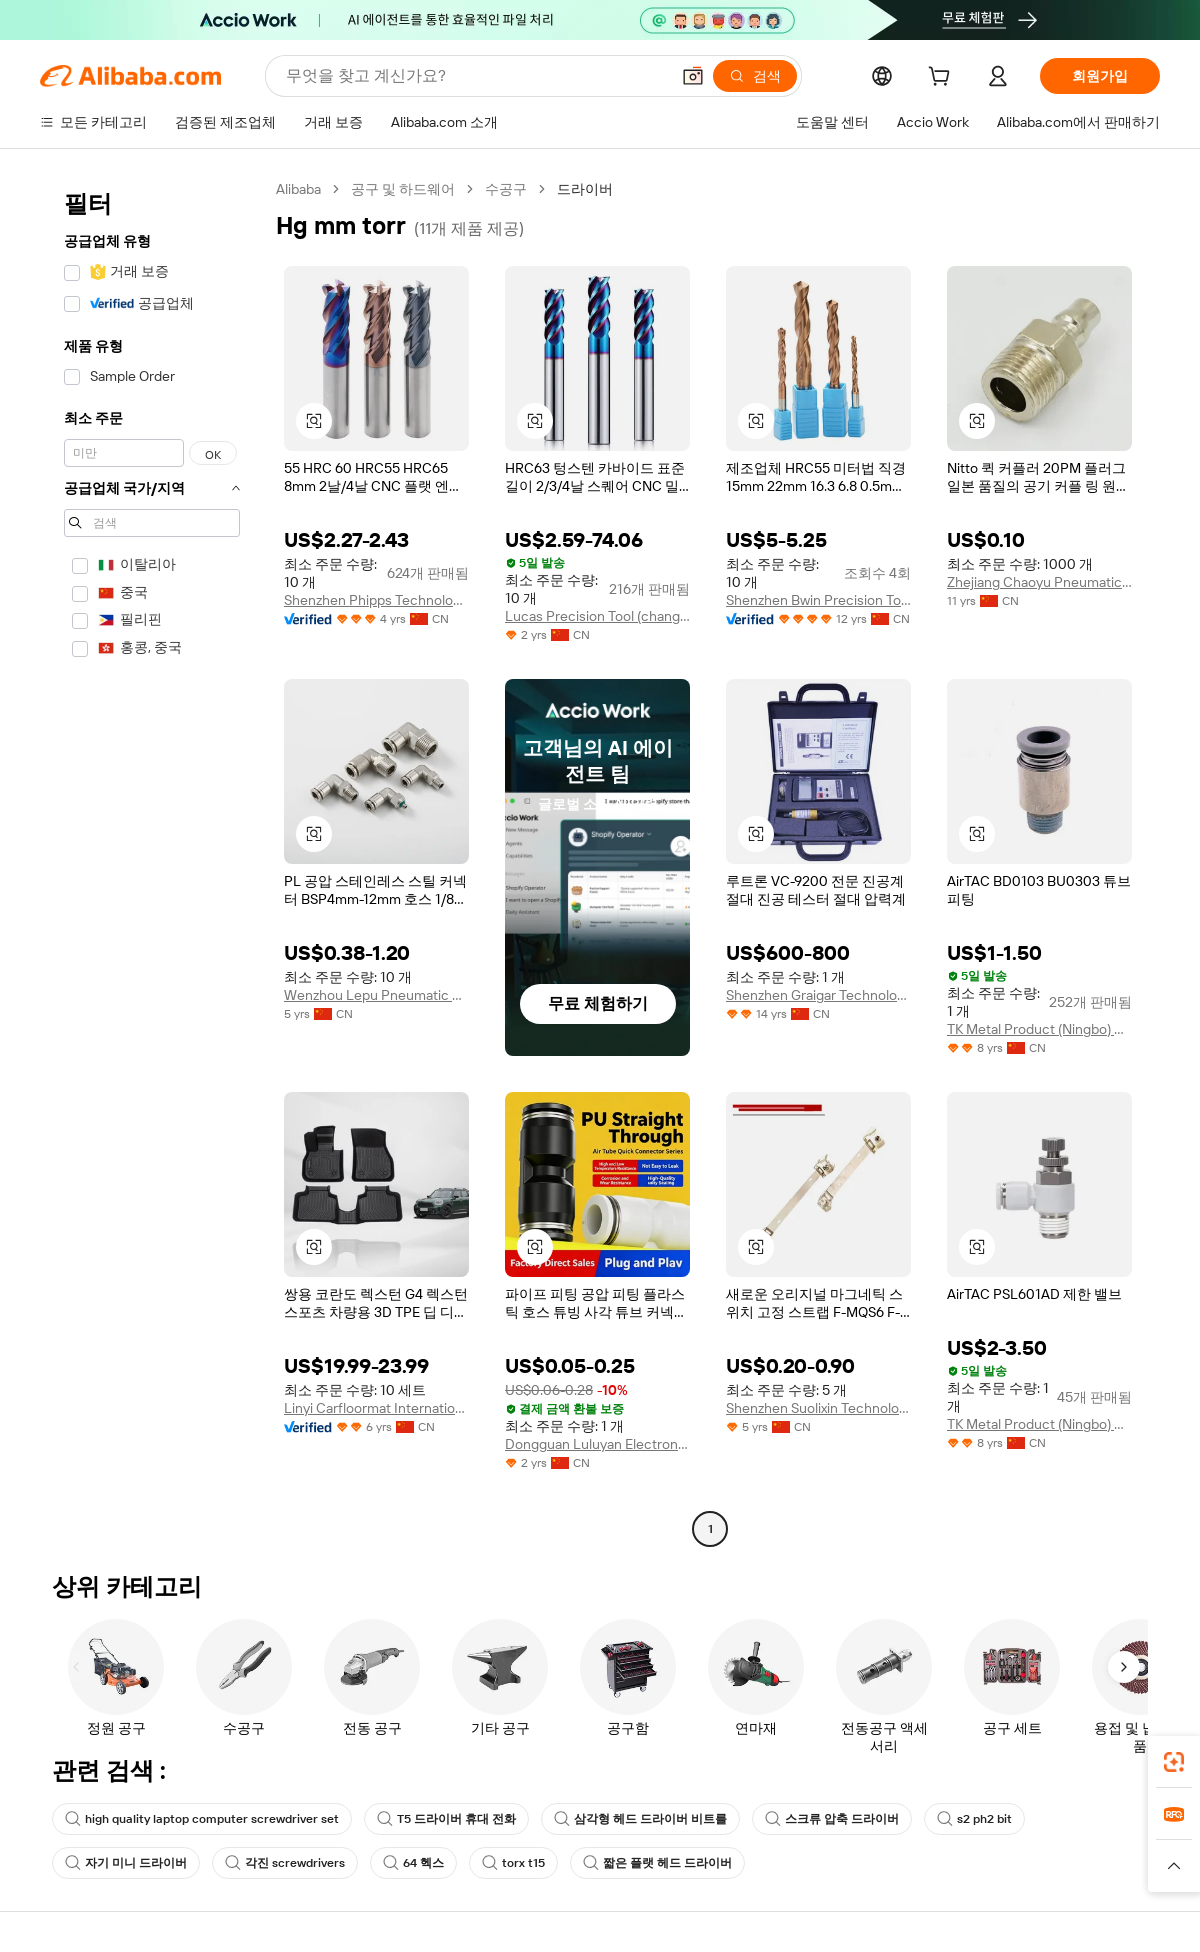 The height and width of the screenshot is (1952, 1200). Describe the element at coordinates (126, 1863) in the screenshot. I see `자기 미니 드라이버` at that location.